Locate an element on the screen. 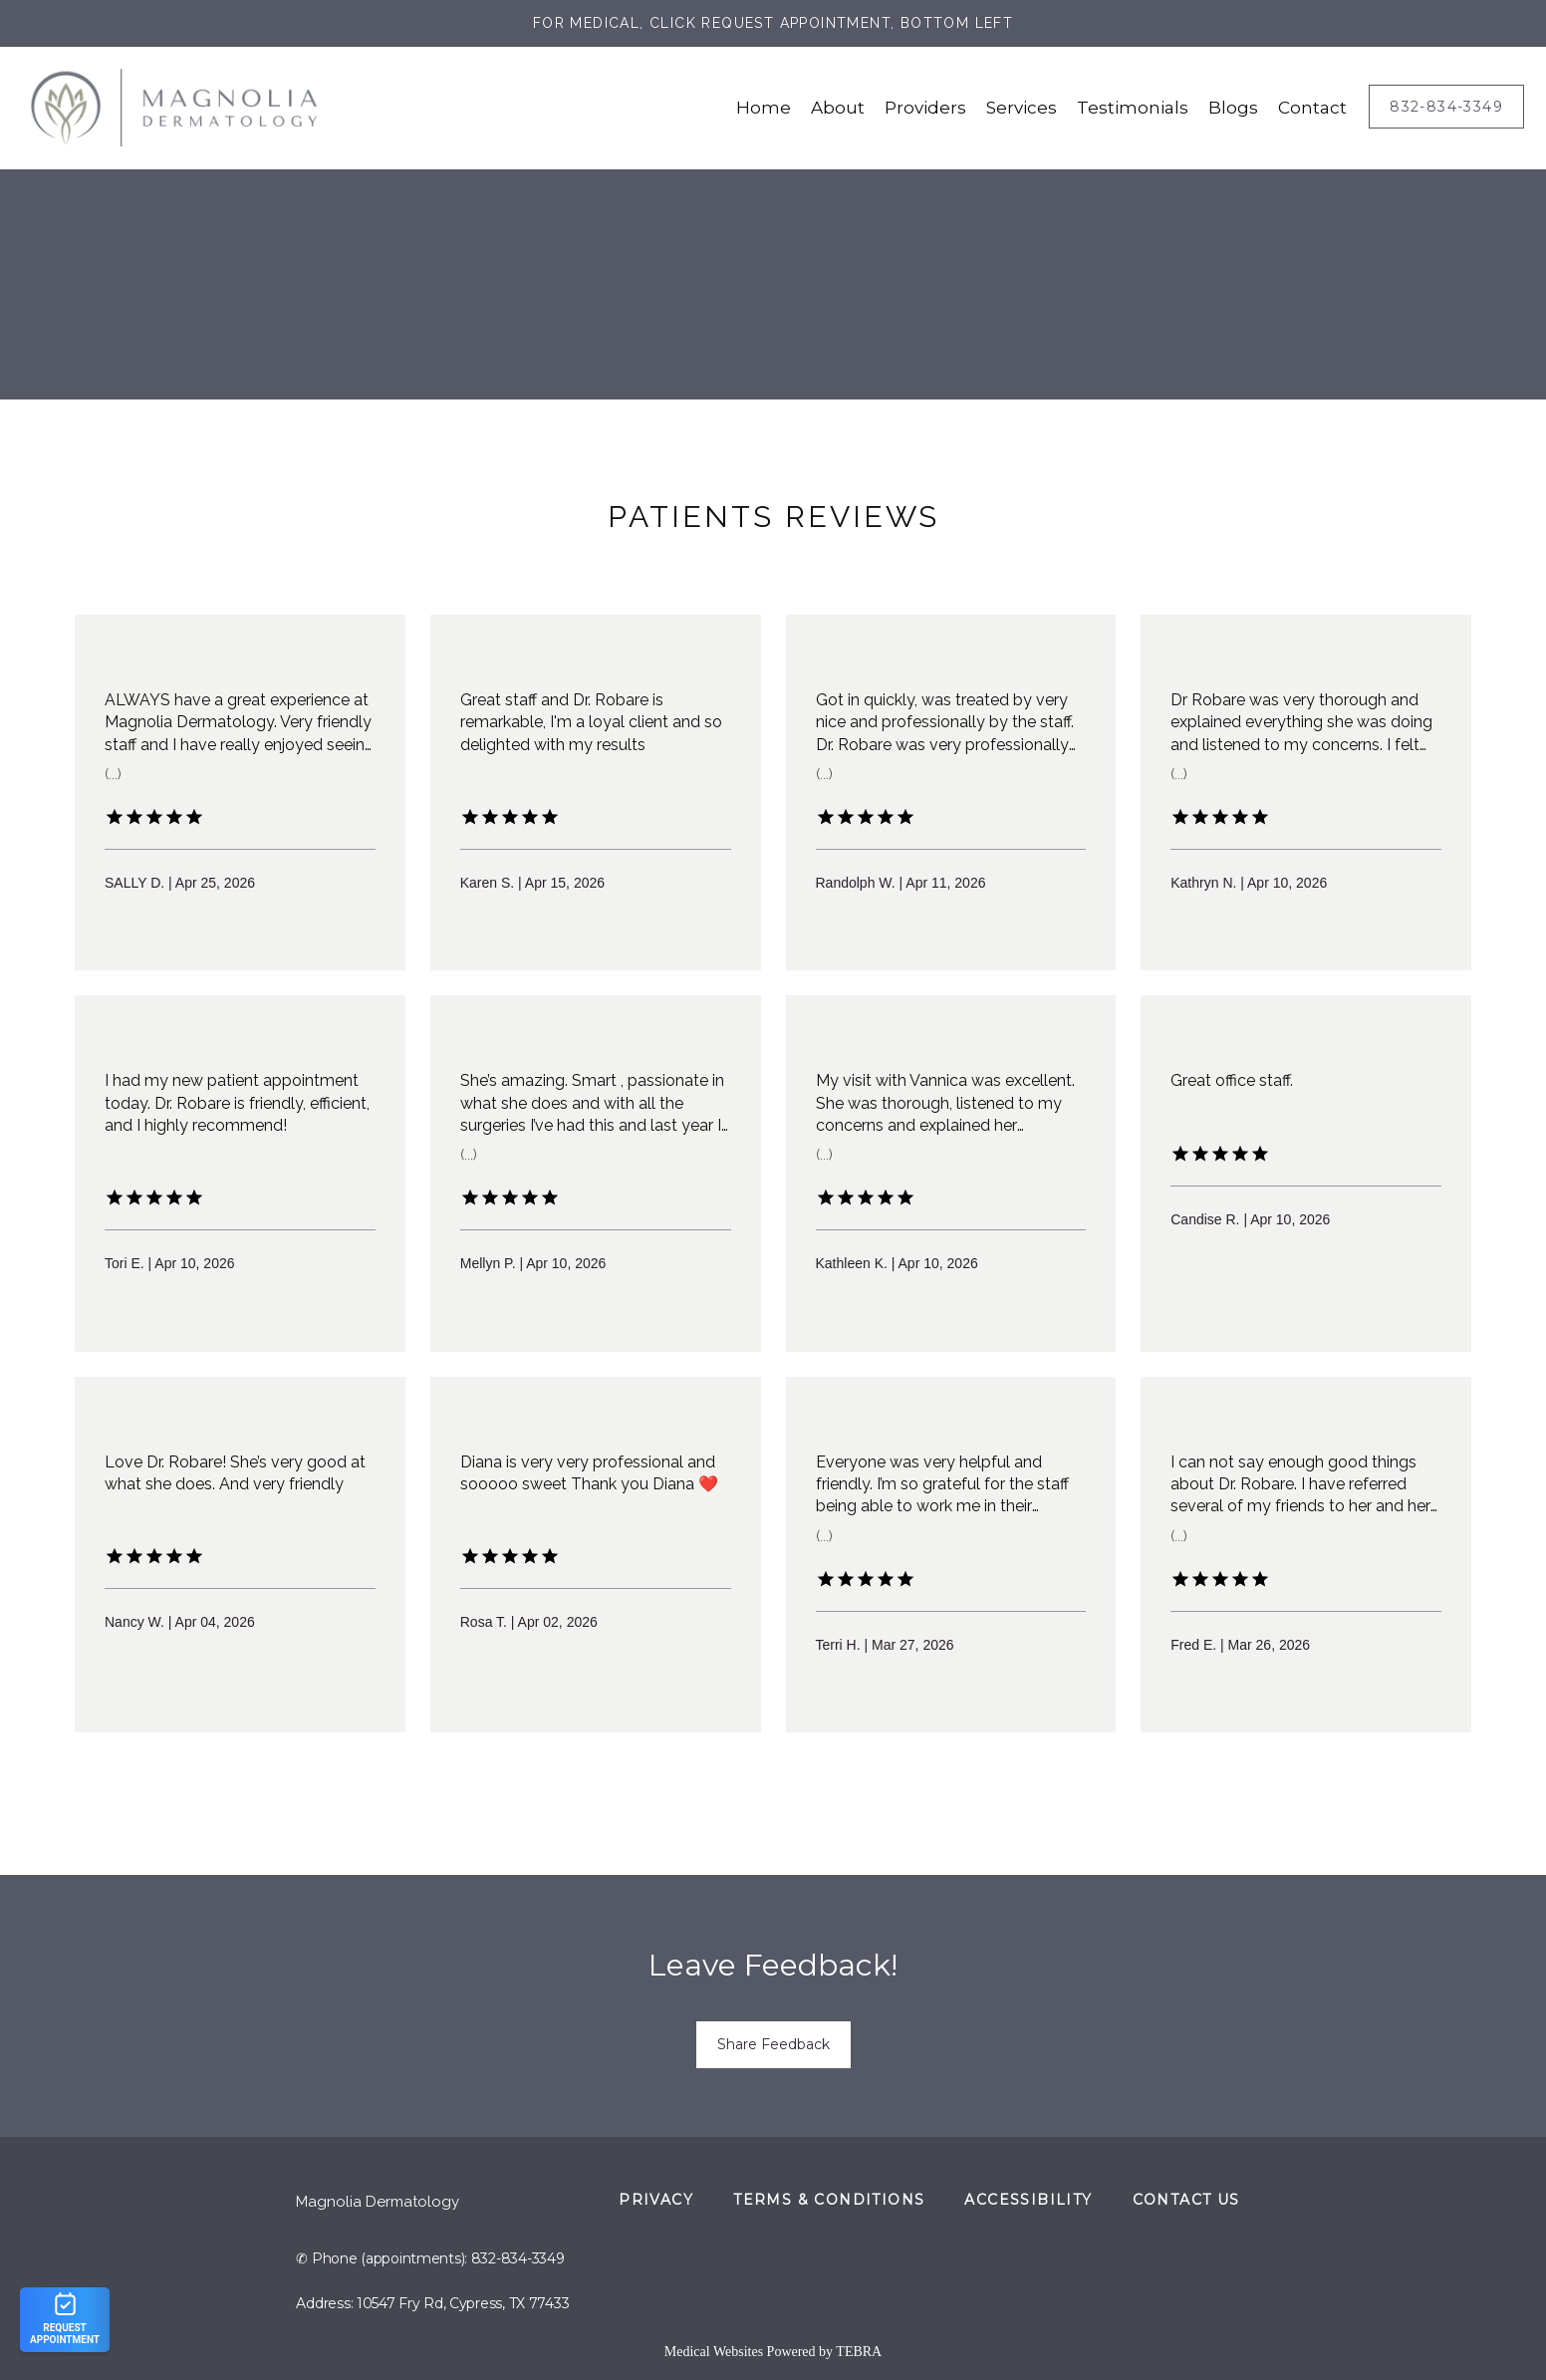 This screenshot has height=2380, width=1546. Contact Us is located at coordinates (1186, 2200).